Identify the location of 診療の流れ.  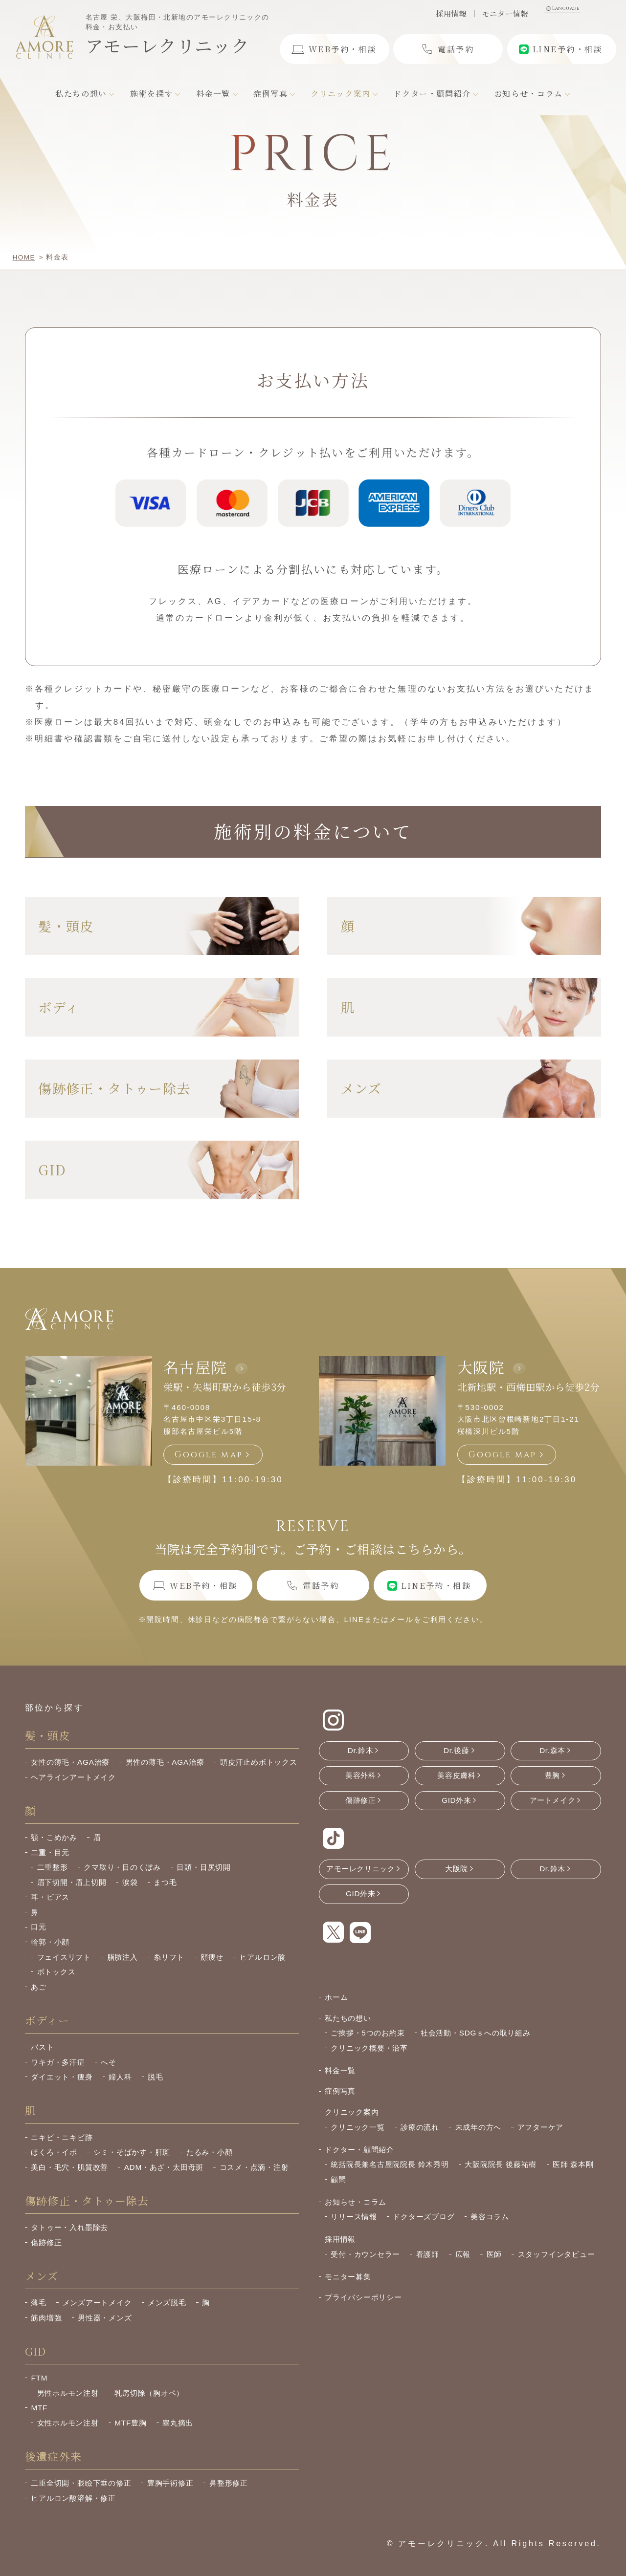
(420, 2127).